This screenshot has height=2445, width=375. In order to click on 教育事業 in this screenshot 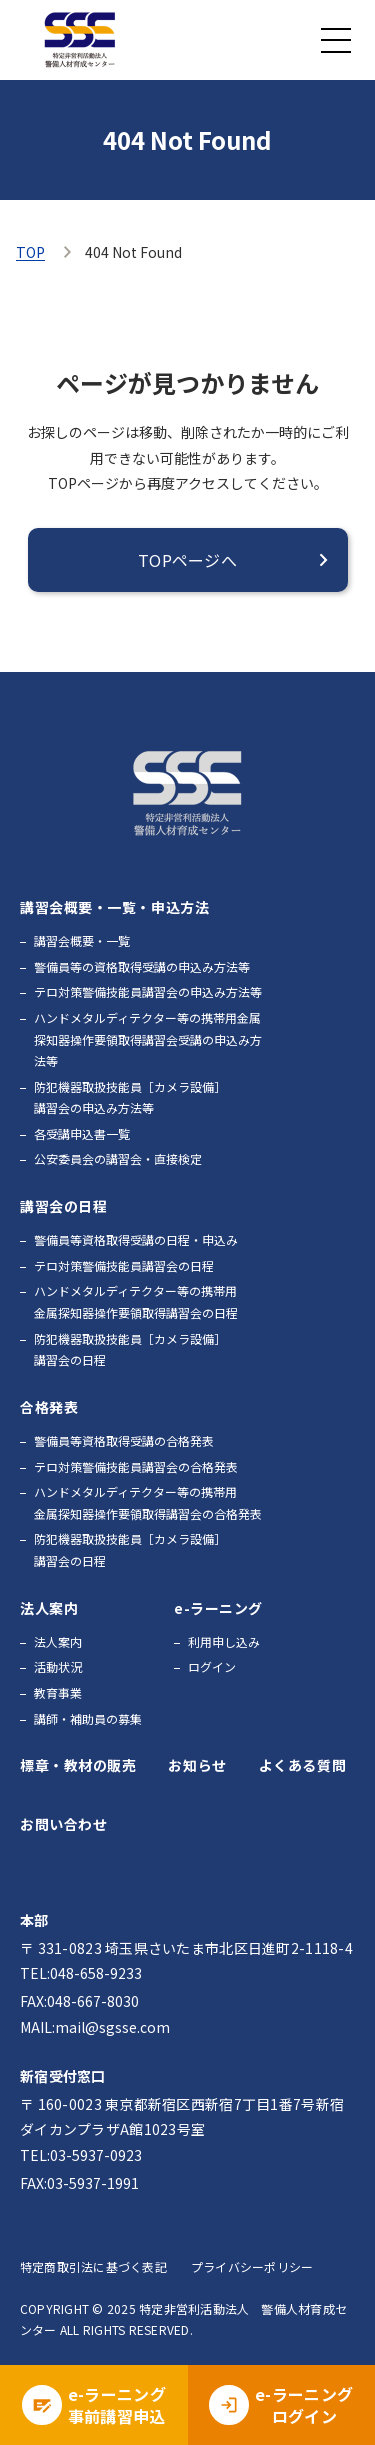, I will do `click(58, 1692)`.